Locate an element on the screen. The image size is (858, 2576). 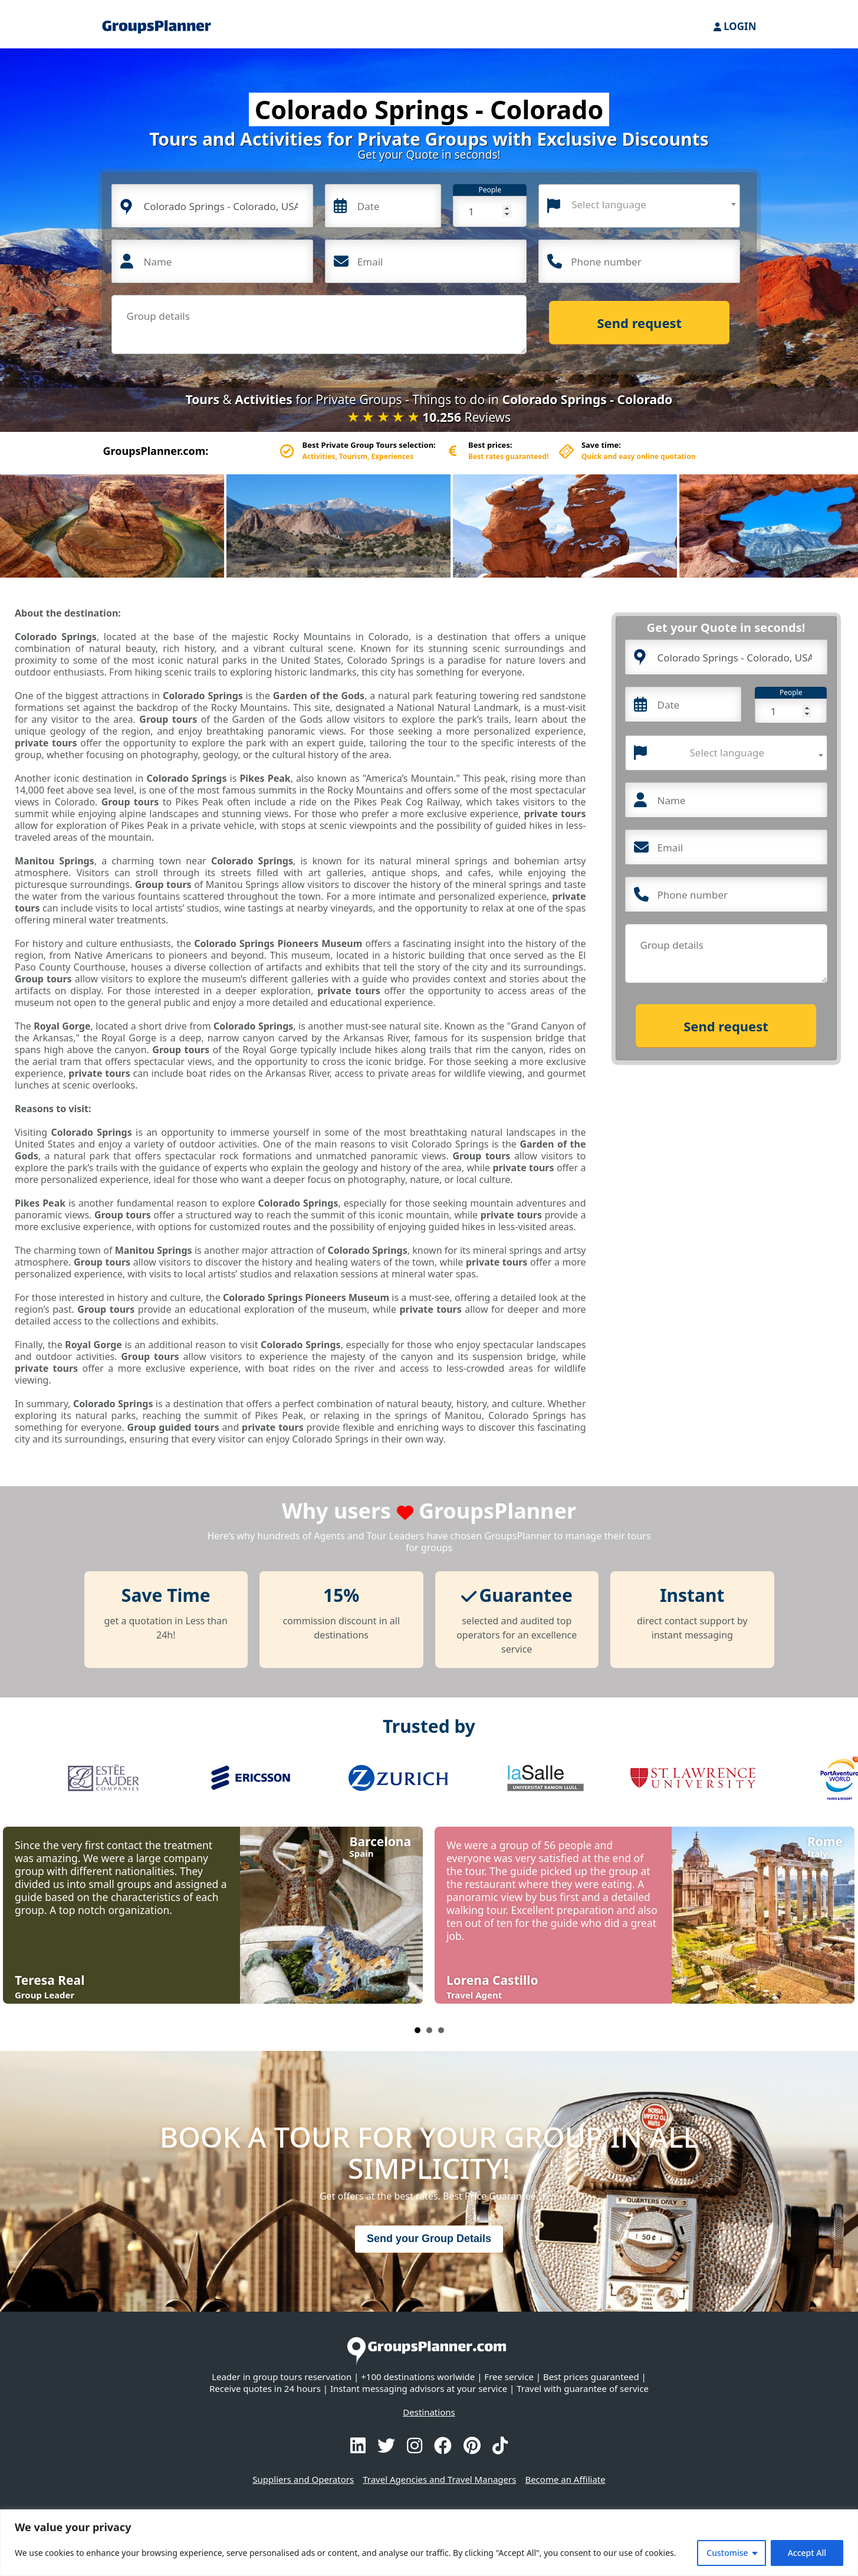
[combobox] is located at coordinates (639, 206).